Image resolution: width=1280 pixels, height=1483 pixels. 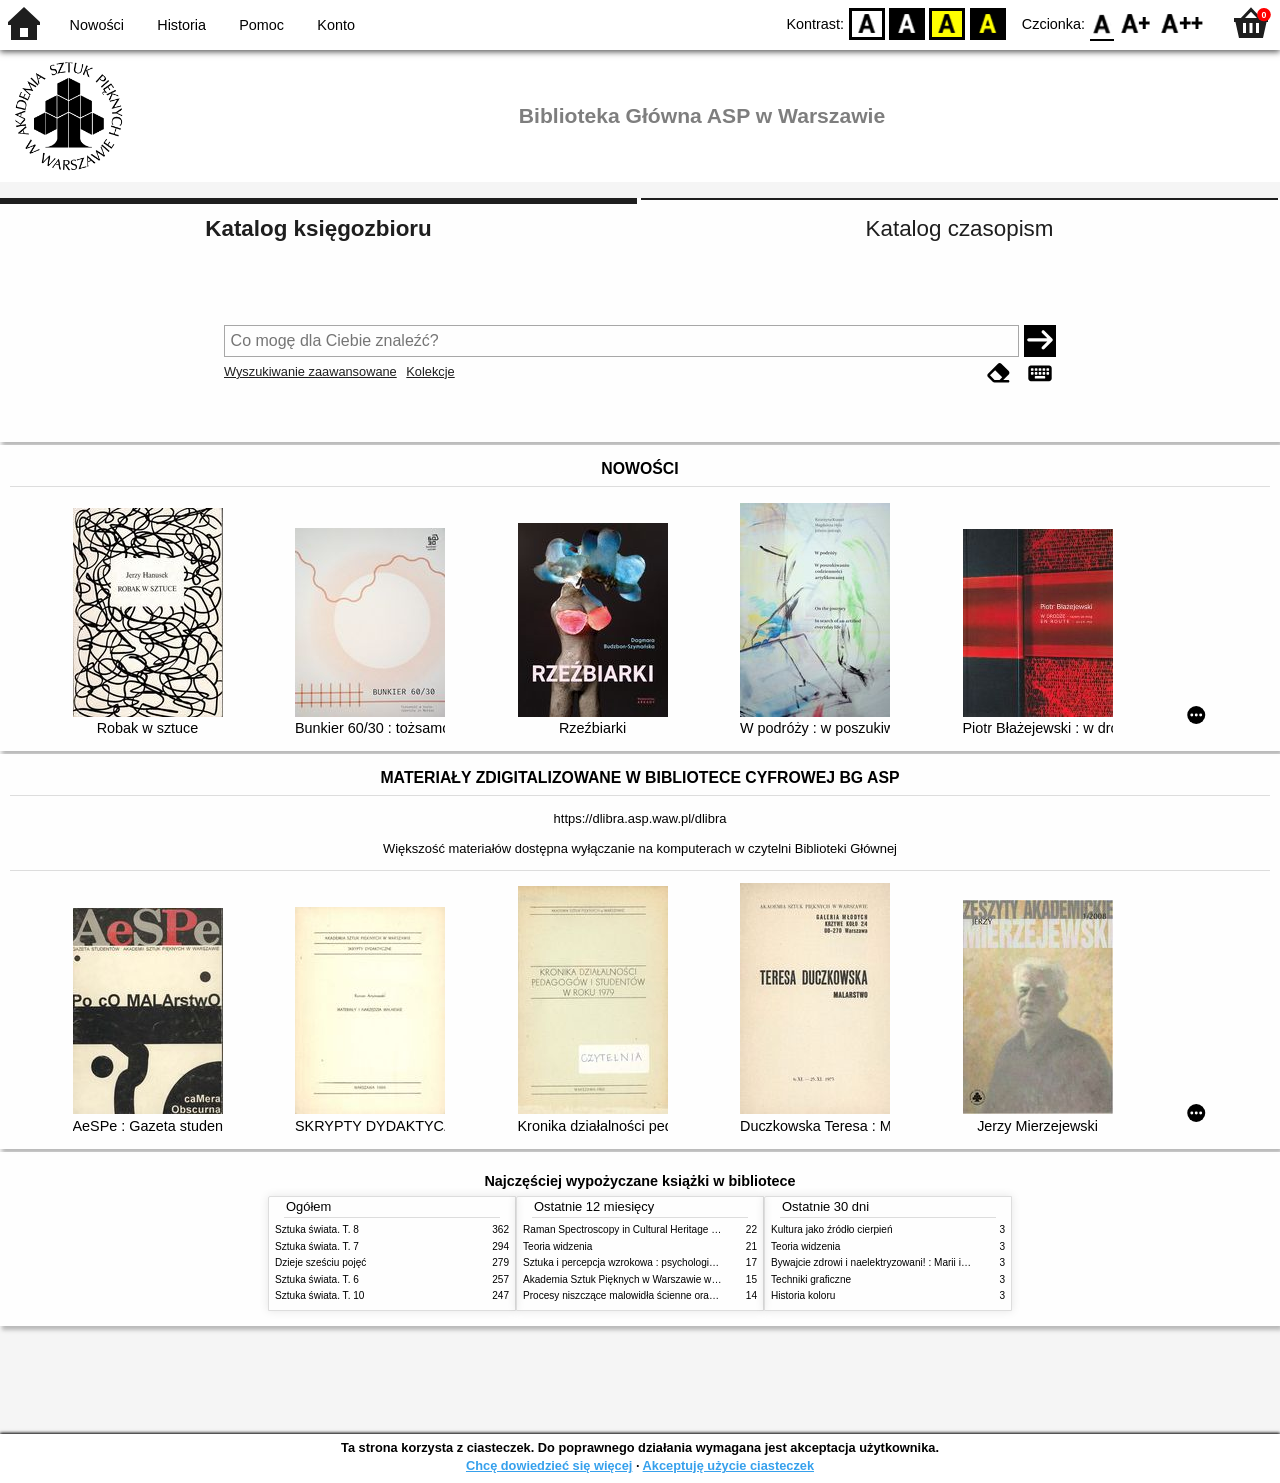 What do you see at coordinates (310, 371) in the screenshot?
I see `Wyszukiwanie zaawansowane` at bounding box center [310, 371].